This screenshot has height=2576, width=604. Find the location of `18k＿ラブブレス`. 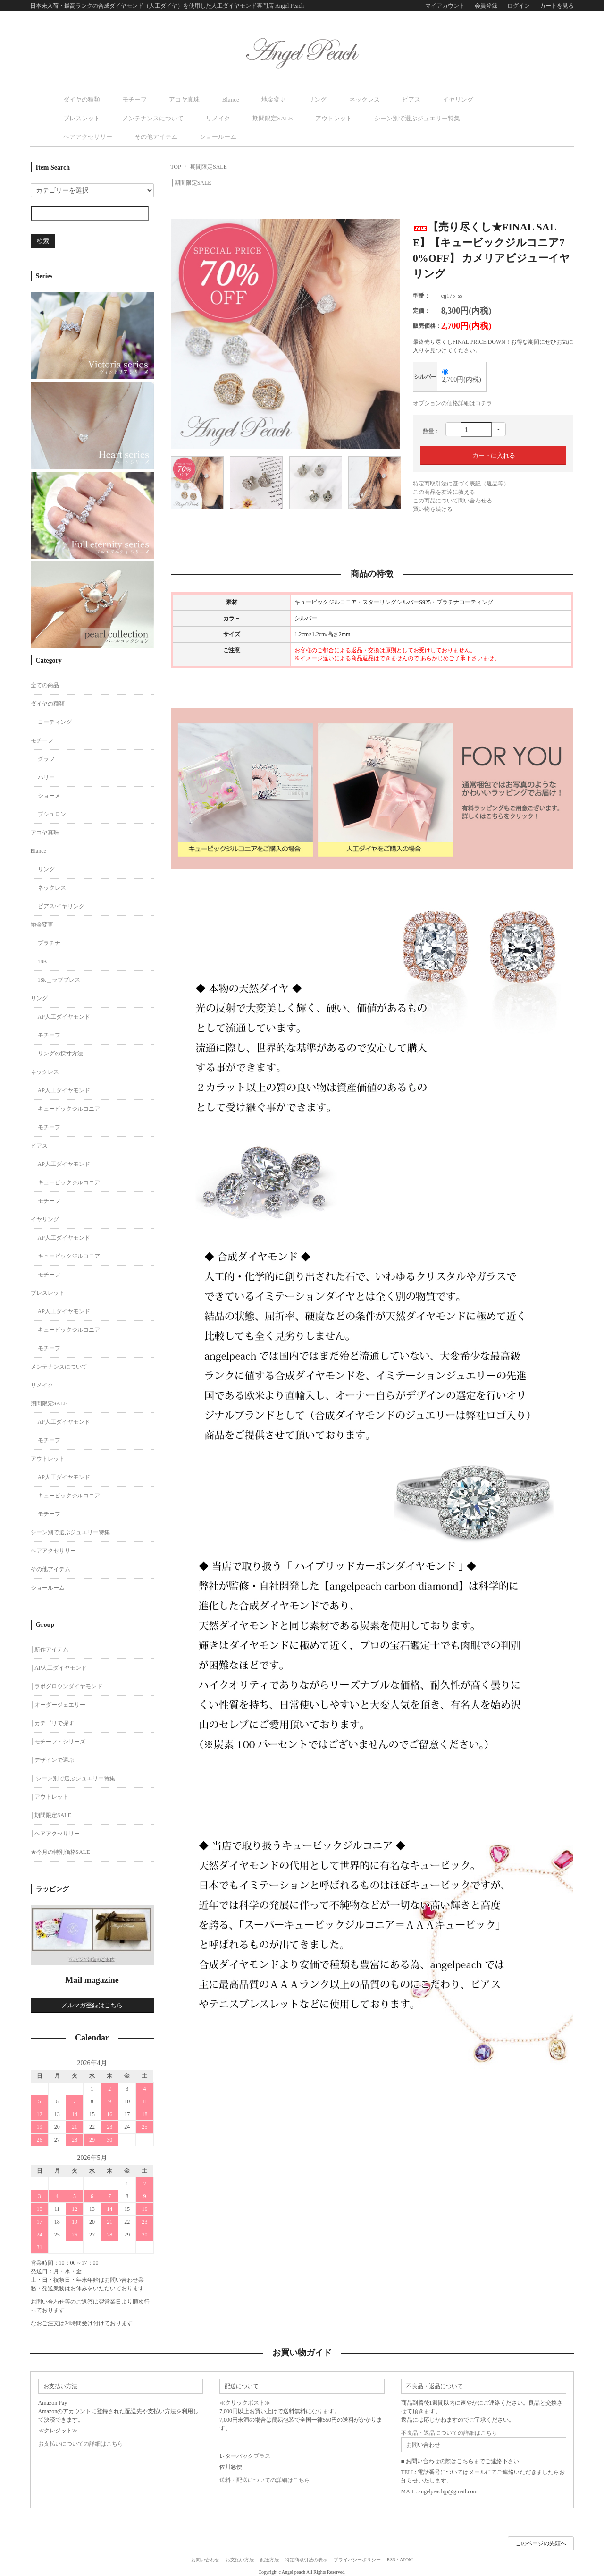

18k＿ラブブレス is located at coordinates (59, 975).